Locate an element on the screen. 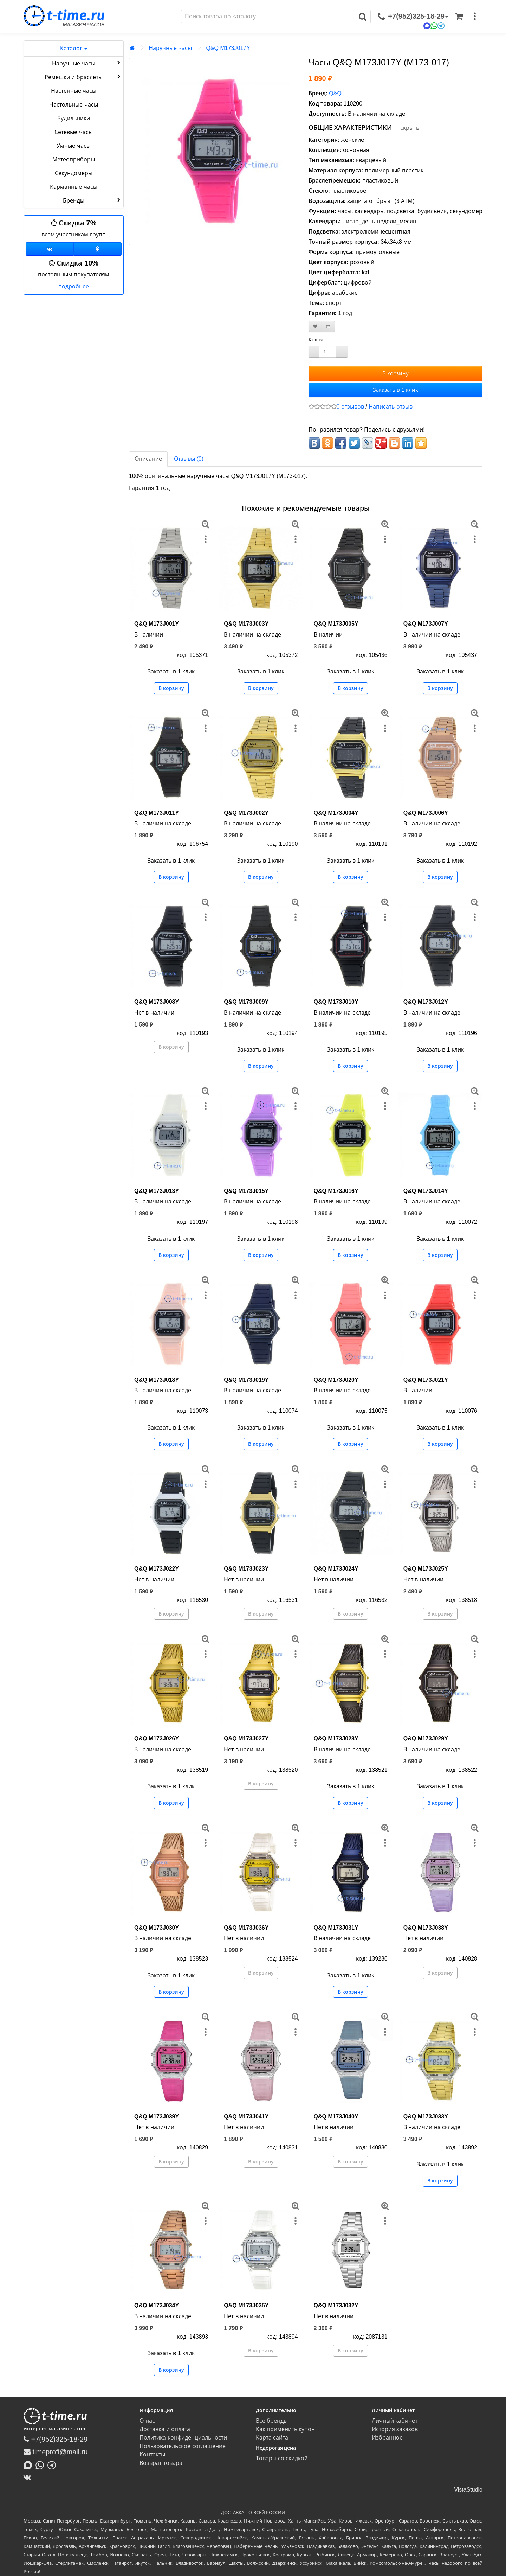 The width and height of the screenshot is (506, 2576). Q&Q is located at coordinates (335, 93).